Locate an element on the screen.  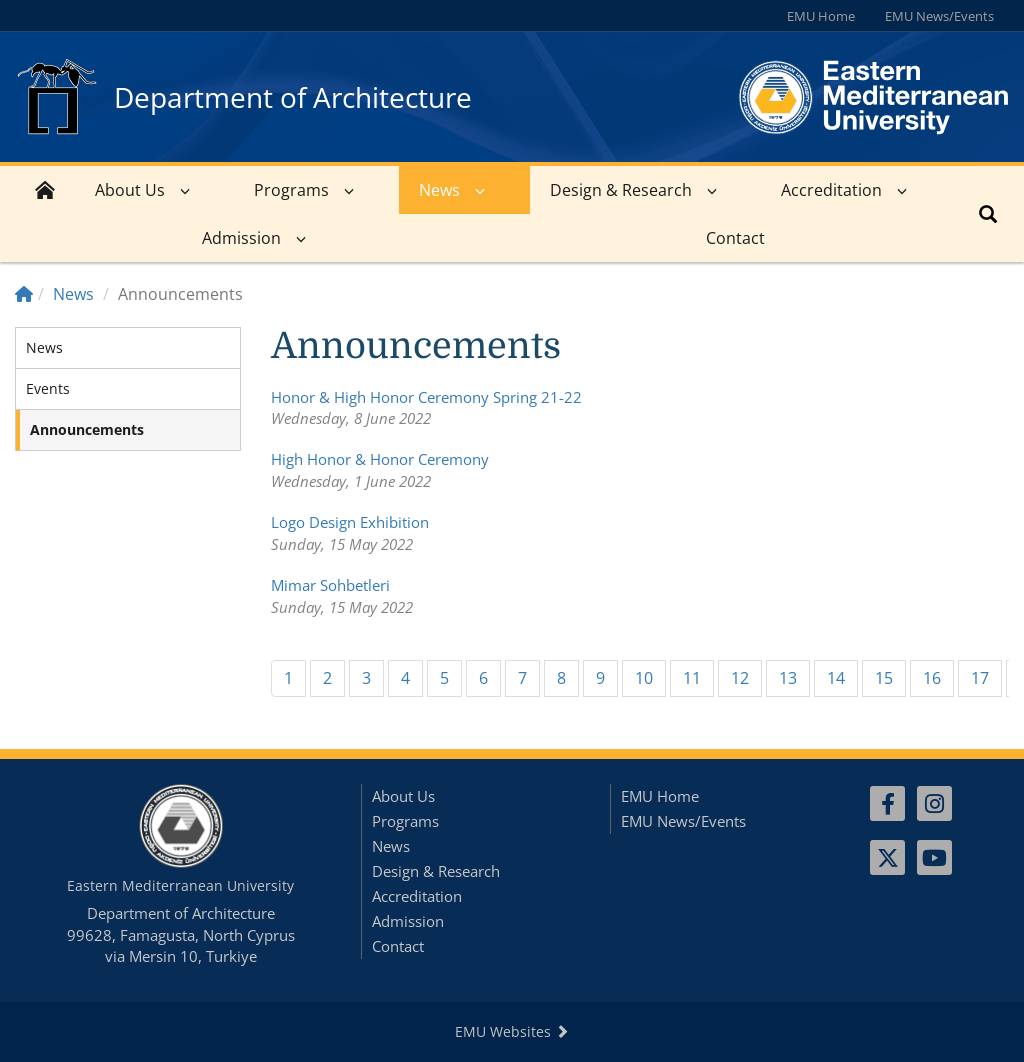
Department of Architecture is located at coordinates (293, 97).